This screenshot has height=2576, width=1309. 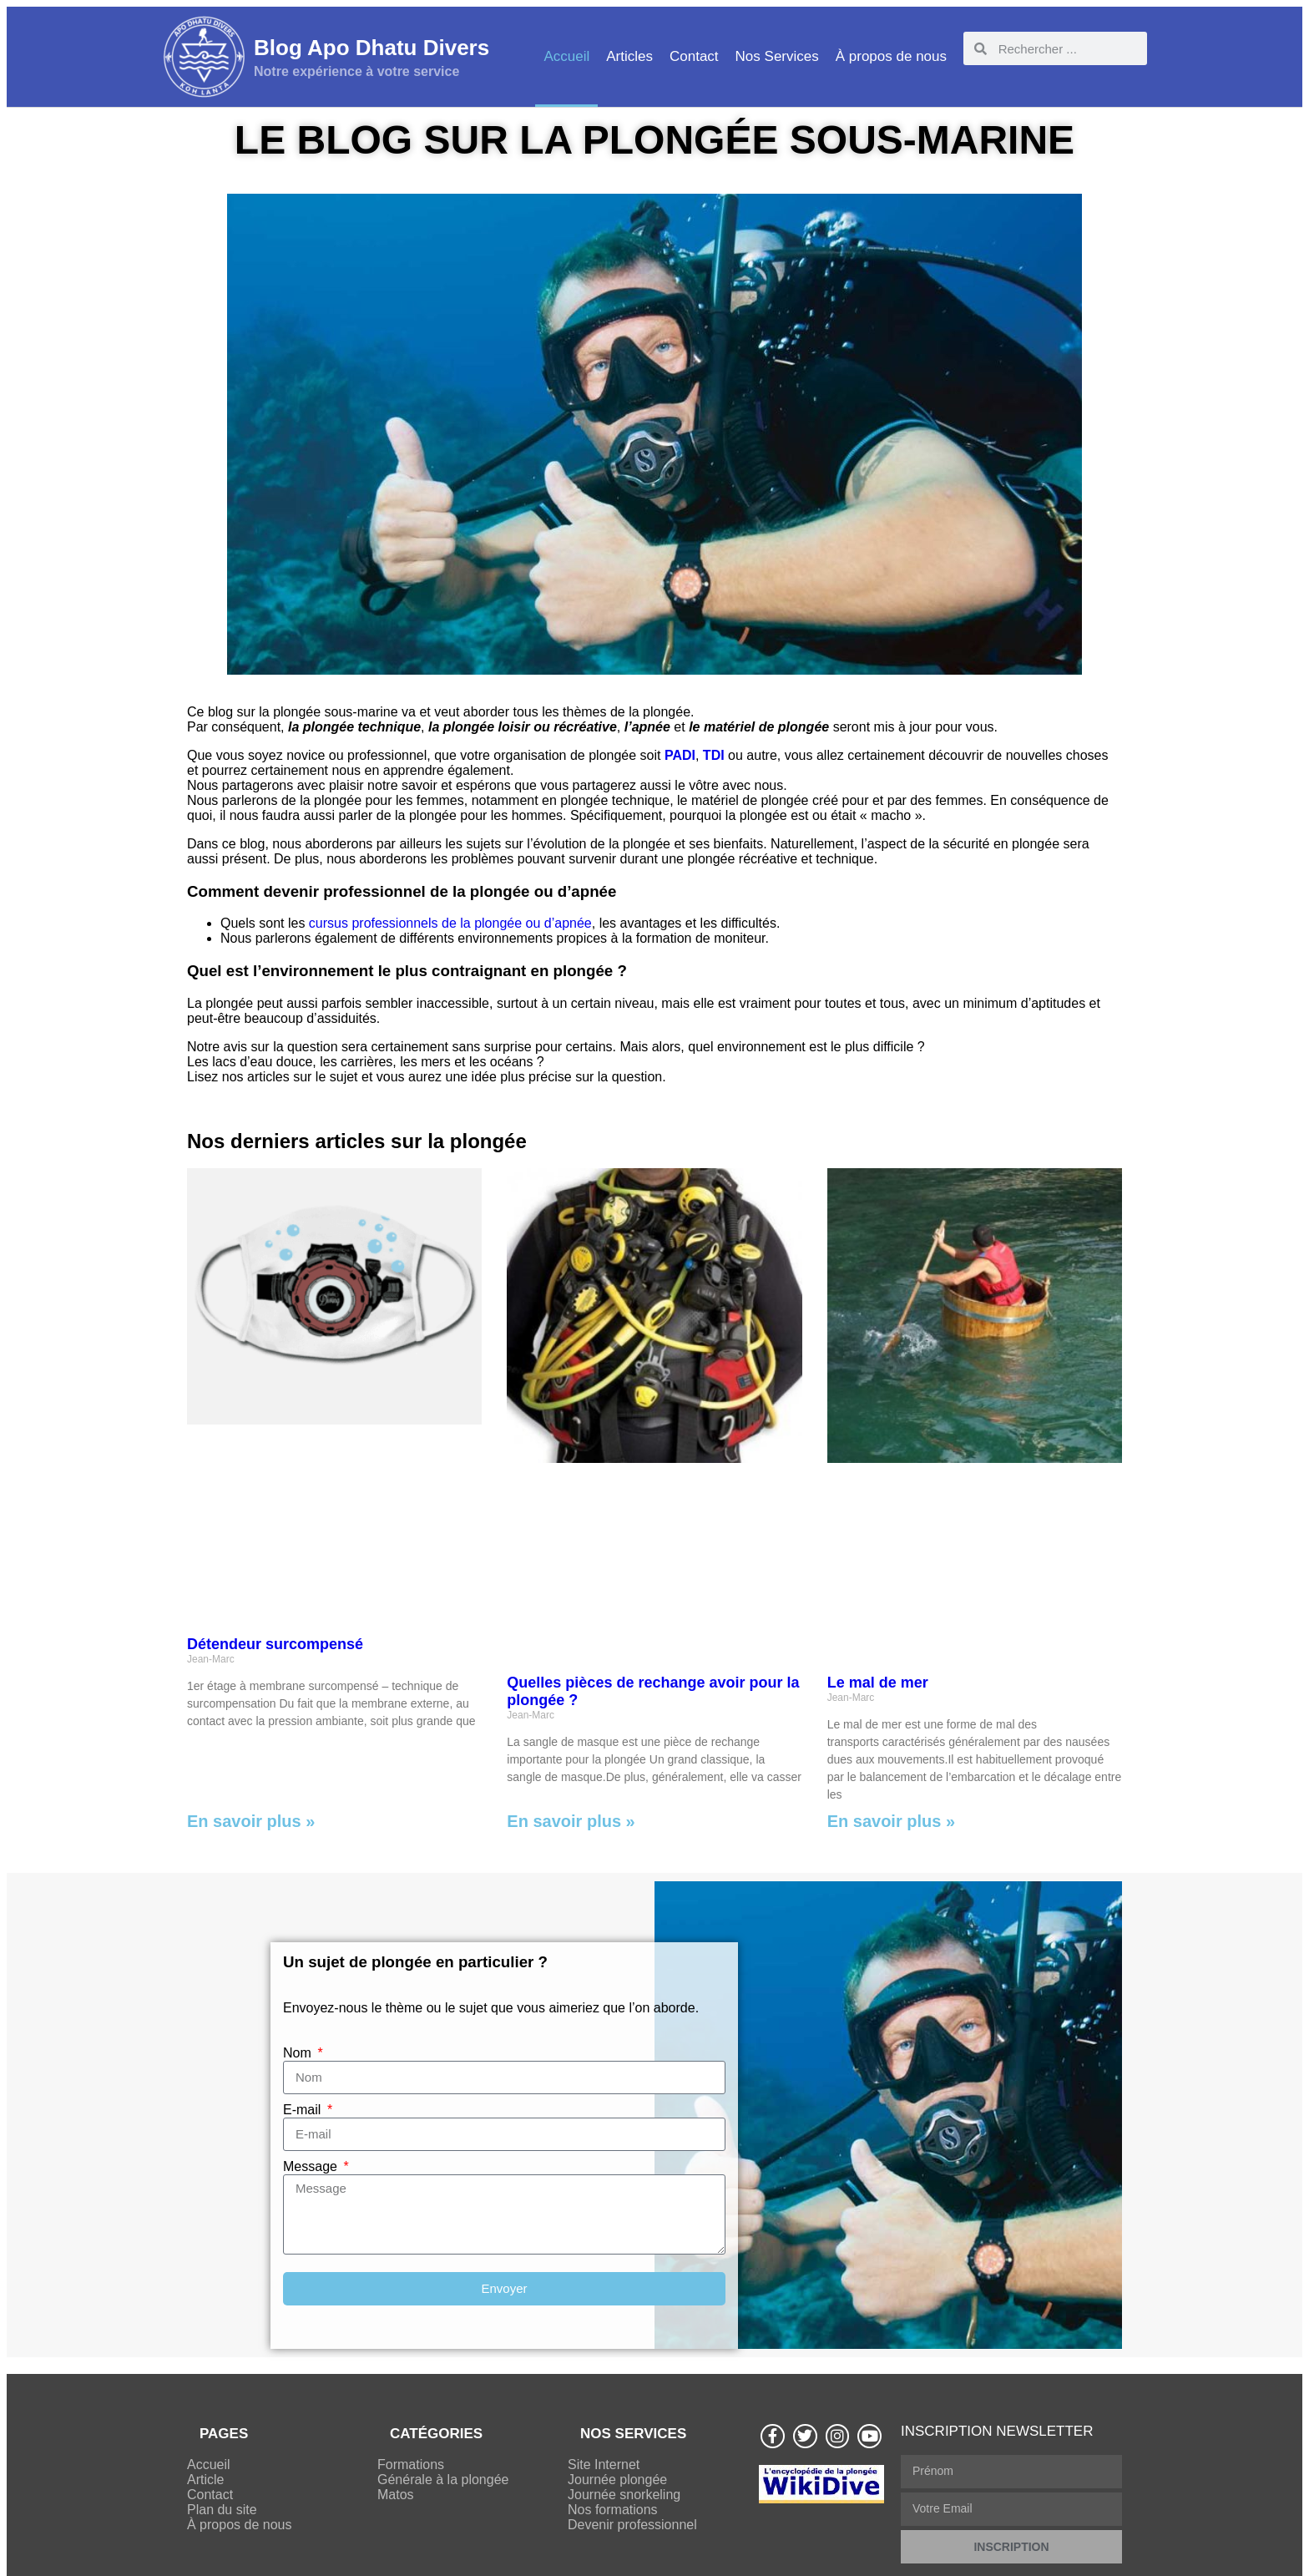 What do you see at coordinates (891, 56) in the screenshot?
I see `À propos de nous` at bounding box center [891, 56].